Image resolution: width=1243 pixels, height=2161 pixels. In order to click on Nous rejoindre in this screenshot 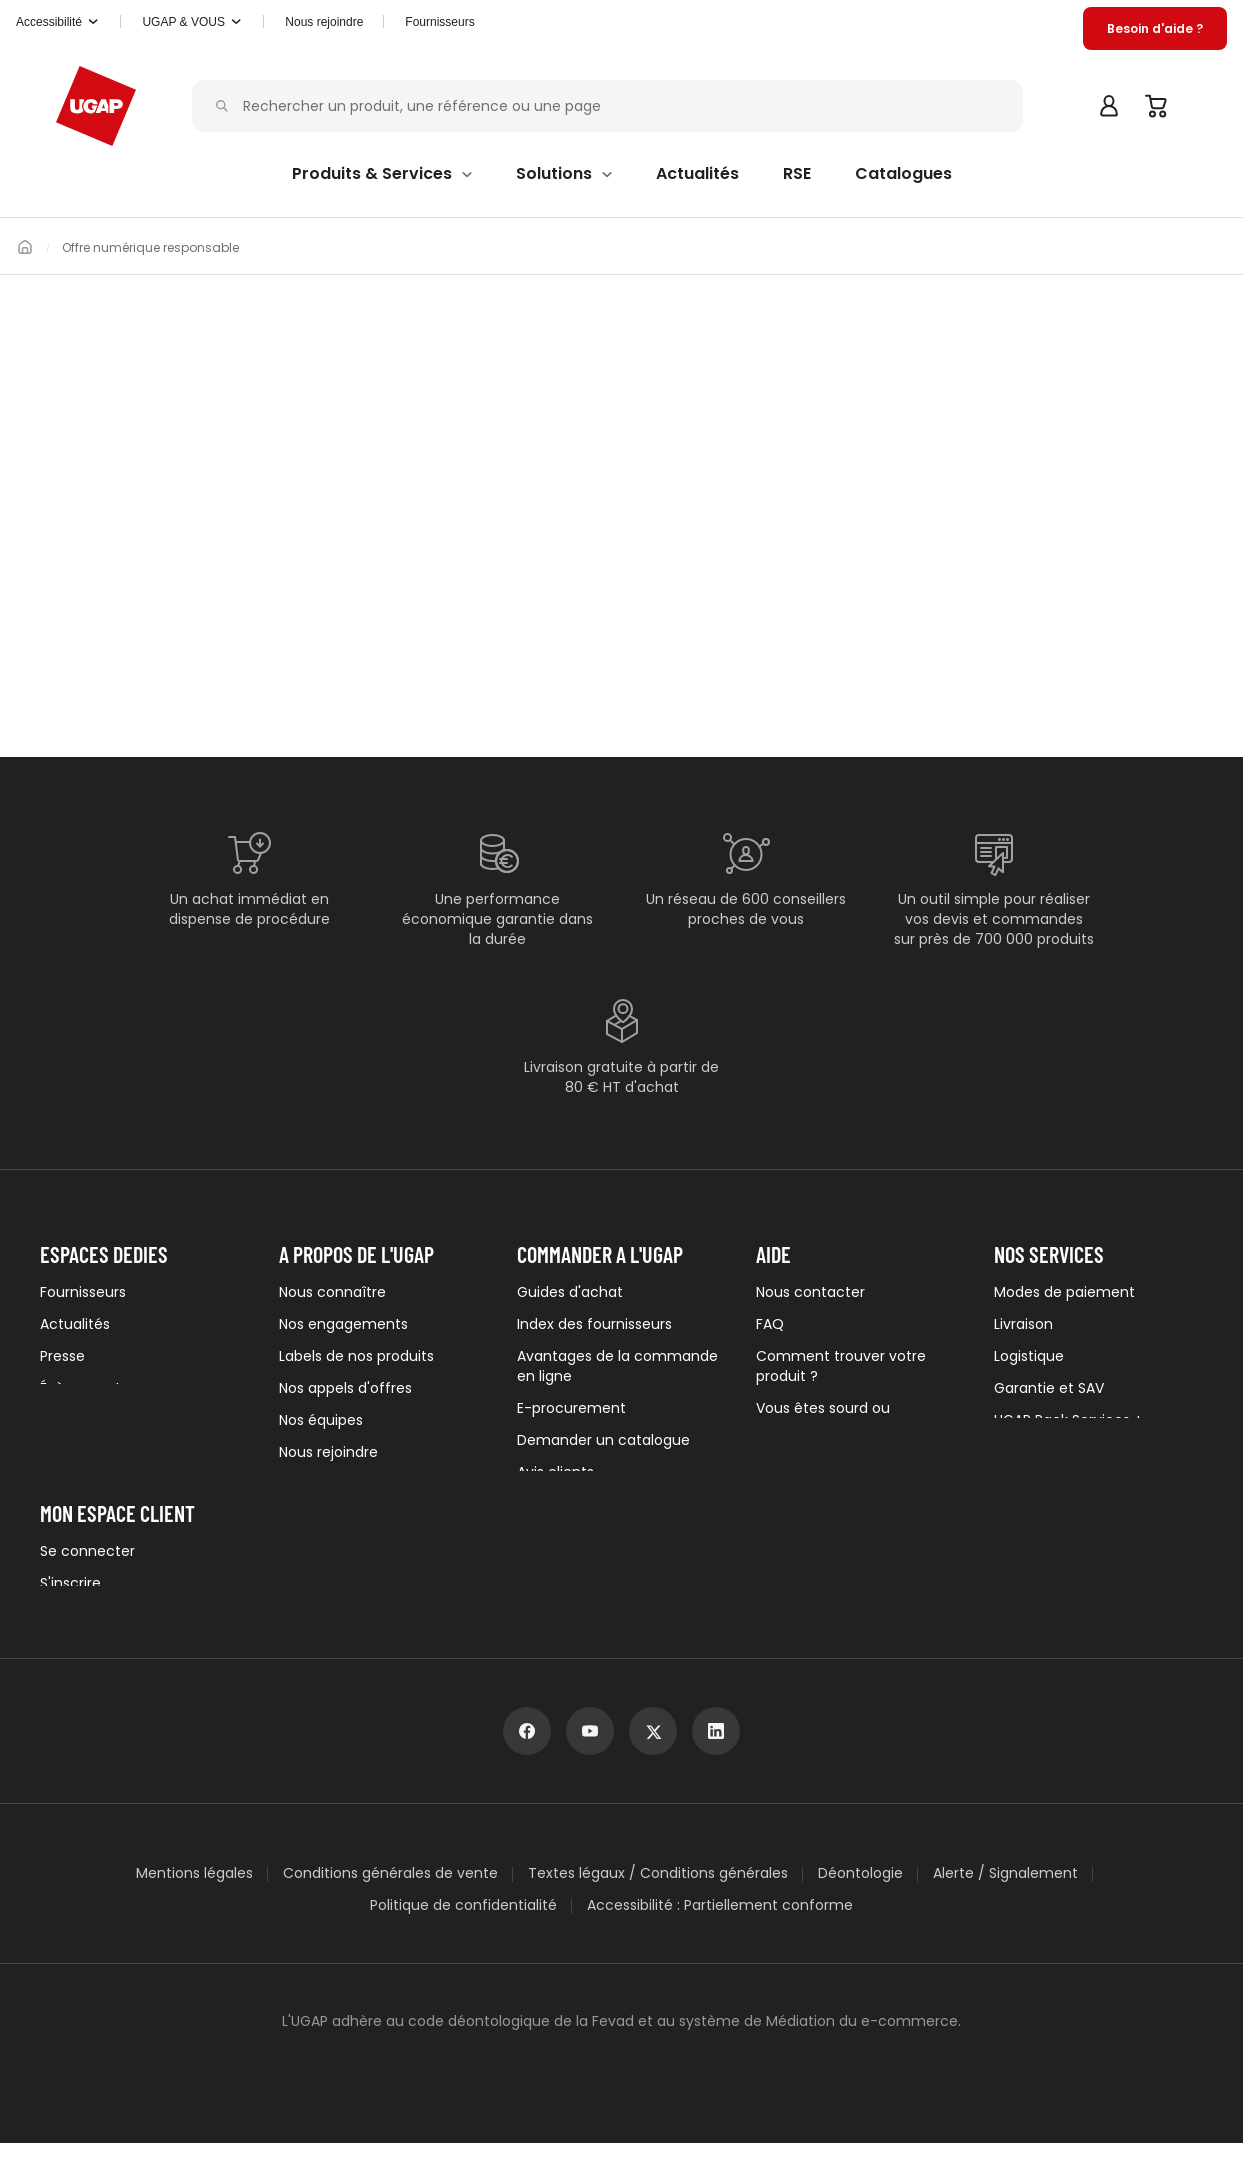, I will do `click(328, 1452)`.